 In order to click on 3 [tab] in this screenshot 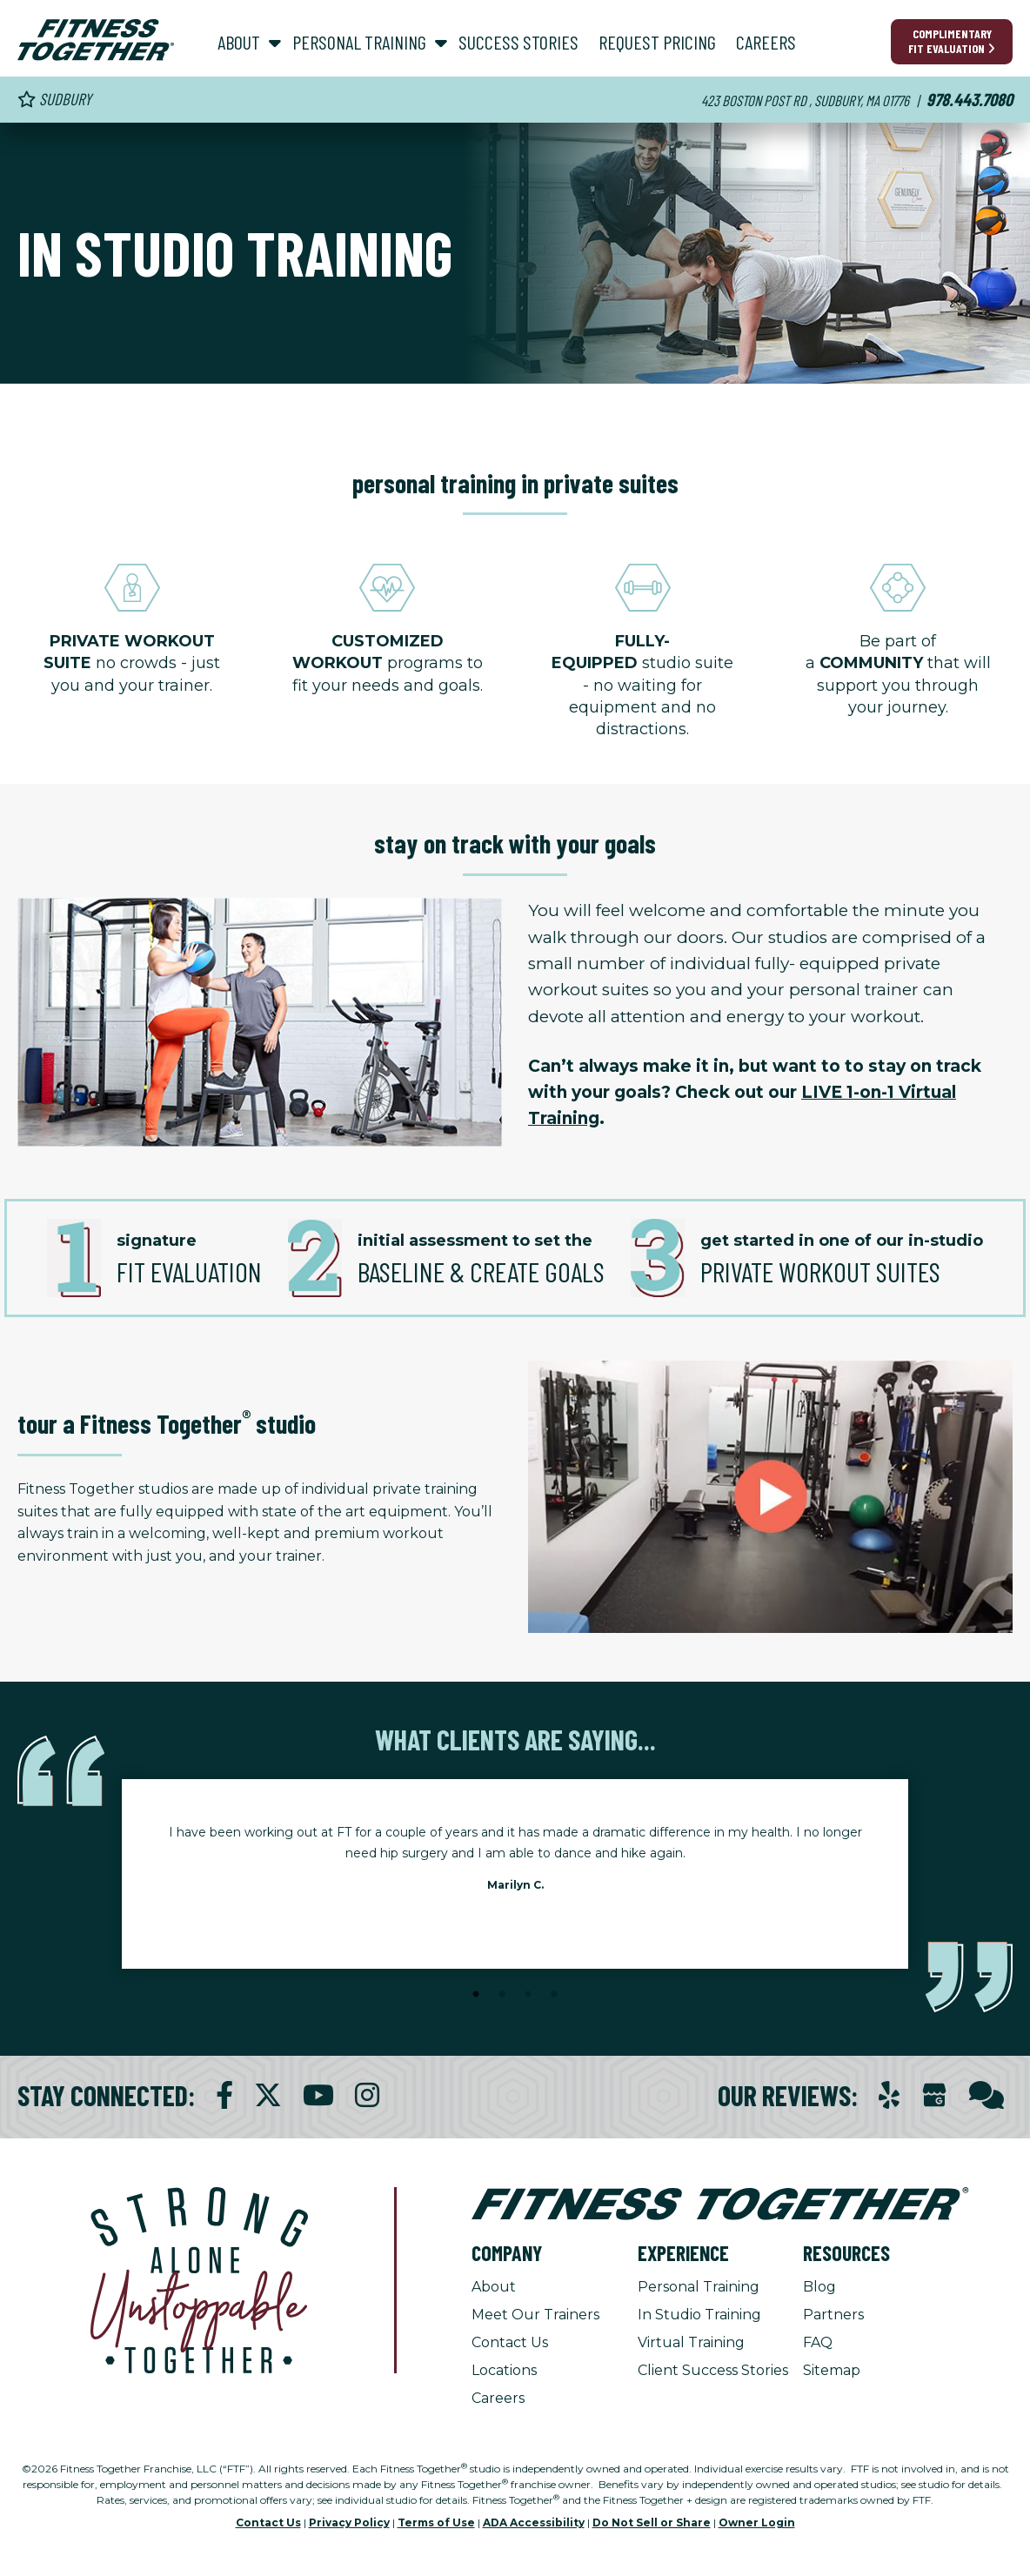, I will do `click(528, 1995)`.